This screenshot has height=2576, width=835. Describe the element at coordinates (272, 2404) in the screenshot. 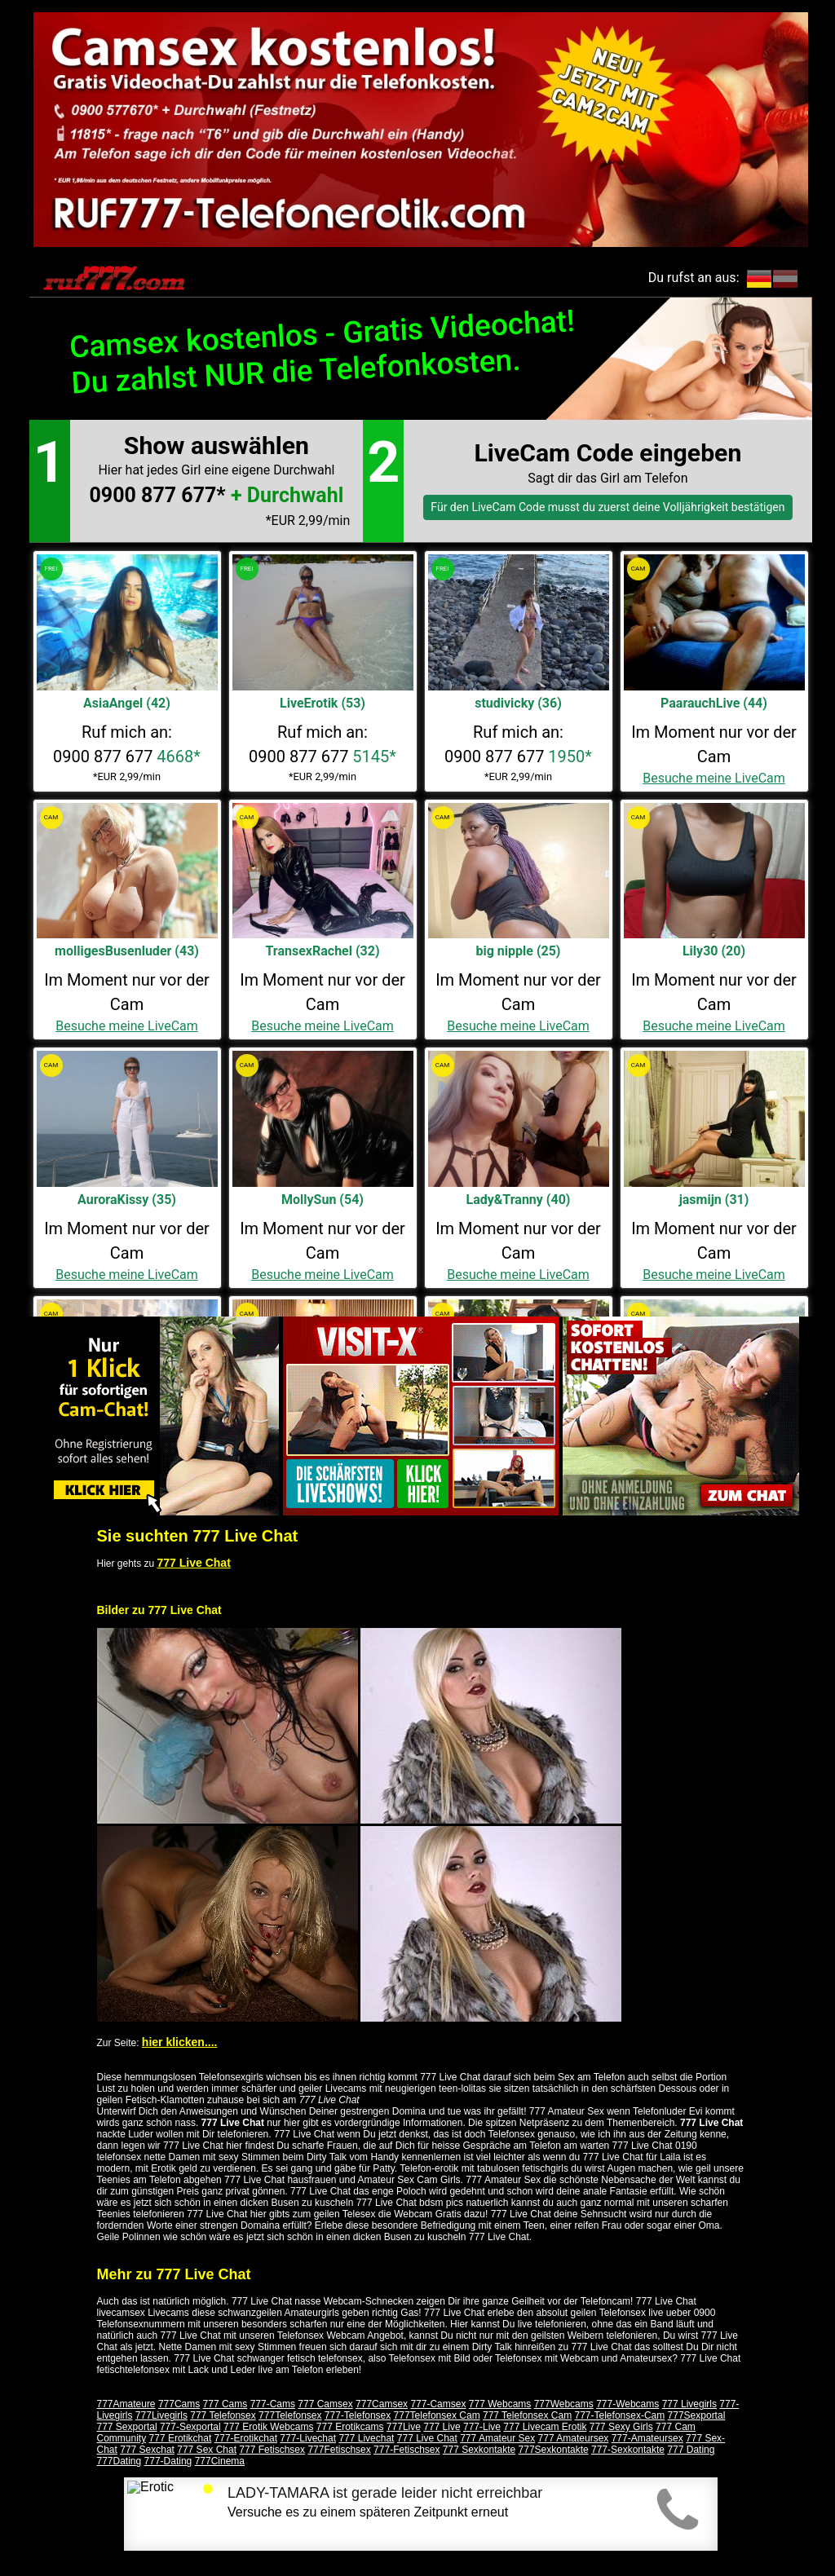

I see `777-Cams` at that location.